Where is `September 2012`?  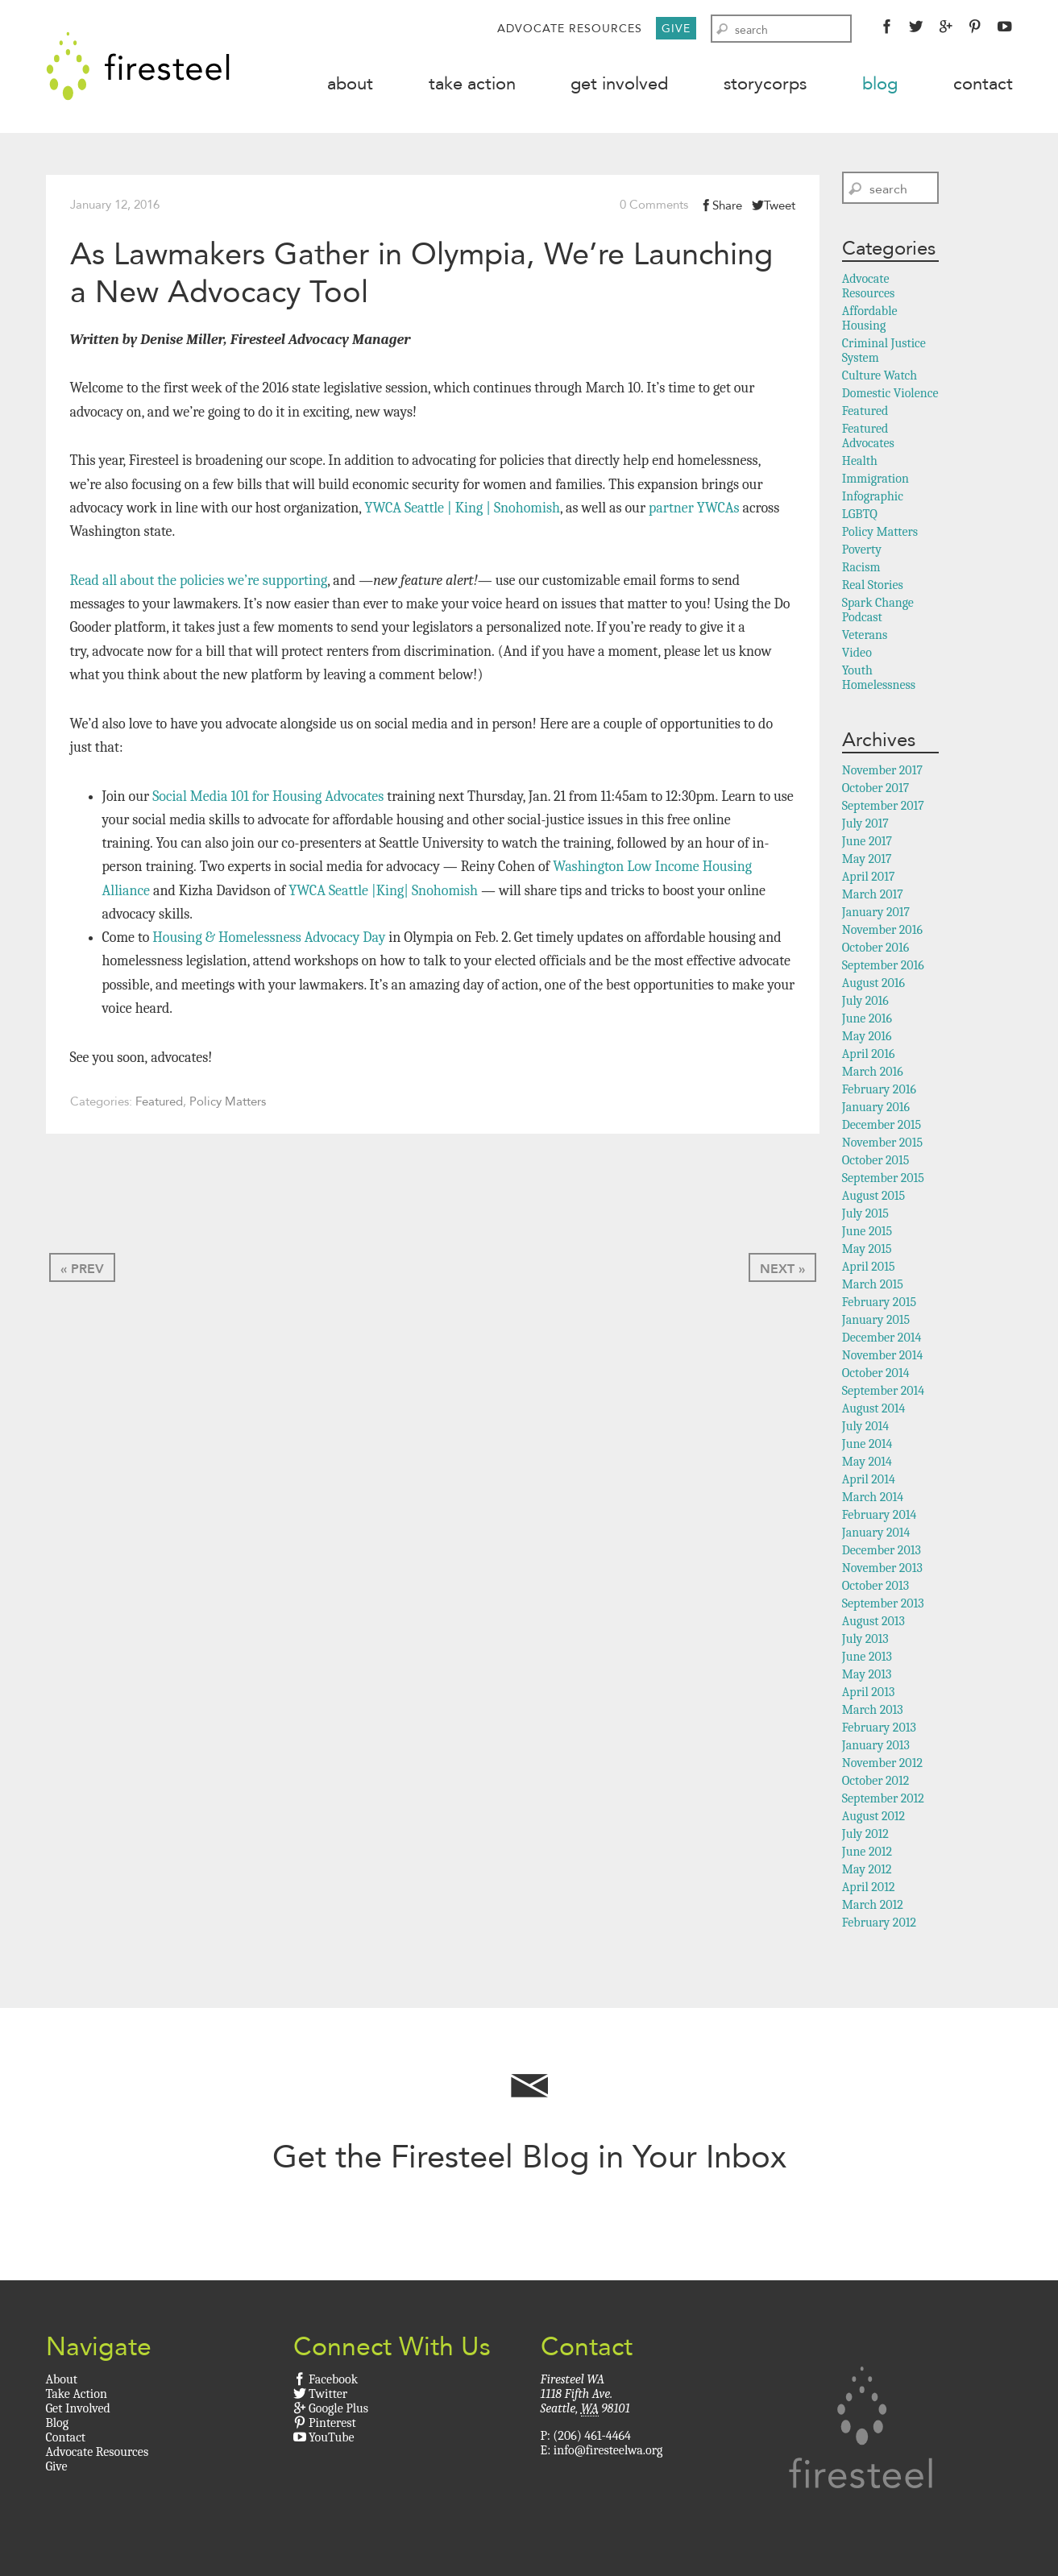 September 2012 is located at coordinates (883, 1801).